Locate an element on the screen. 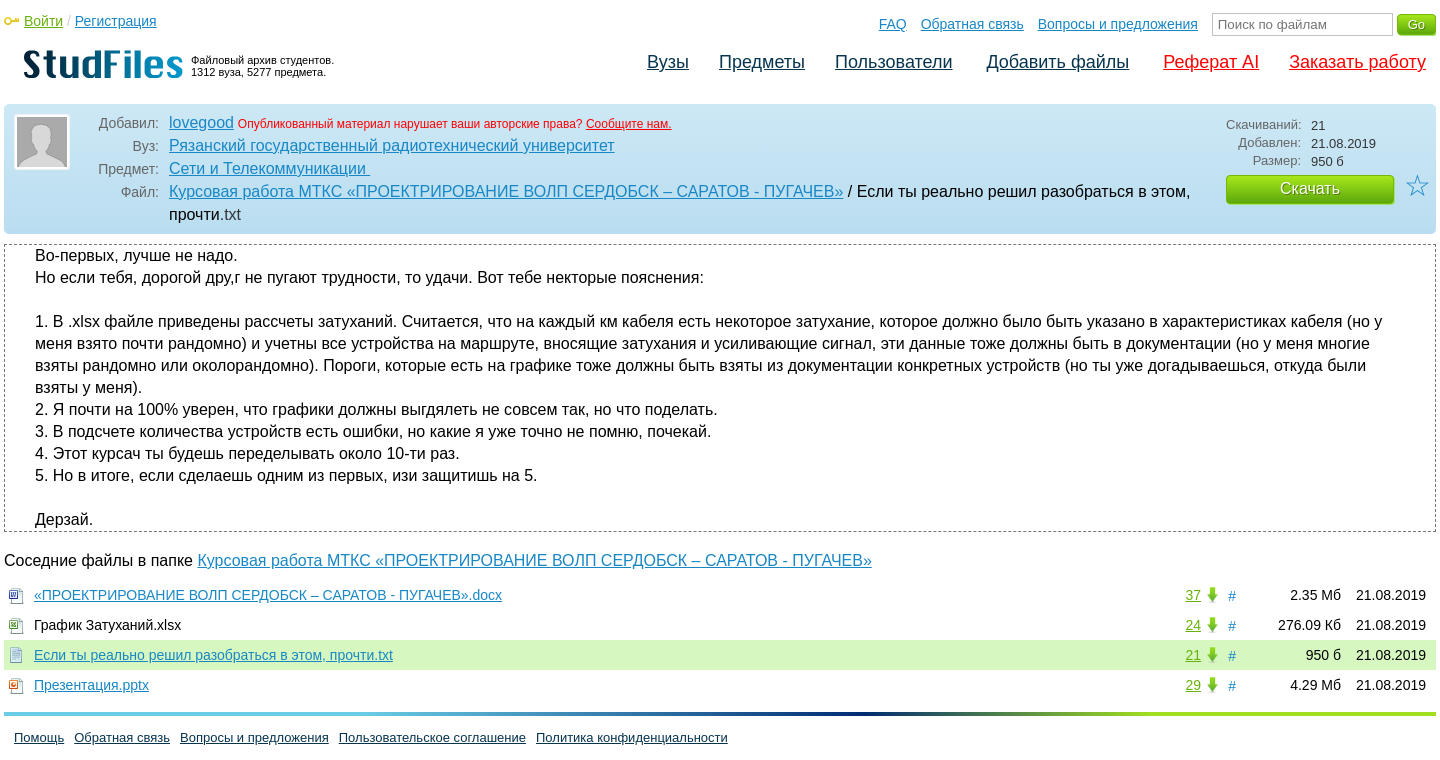  Политика конфиденциальности is located at coordinates (632, 737).